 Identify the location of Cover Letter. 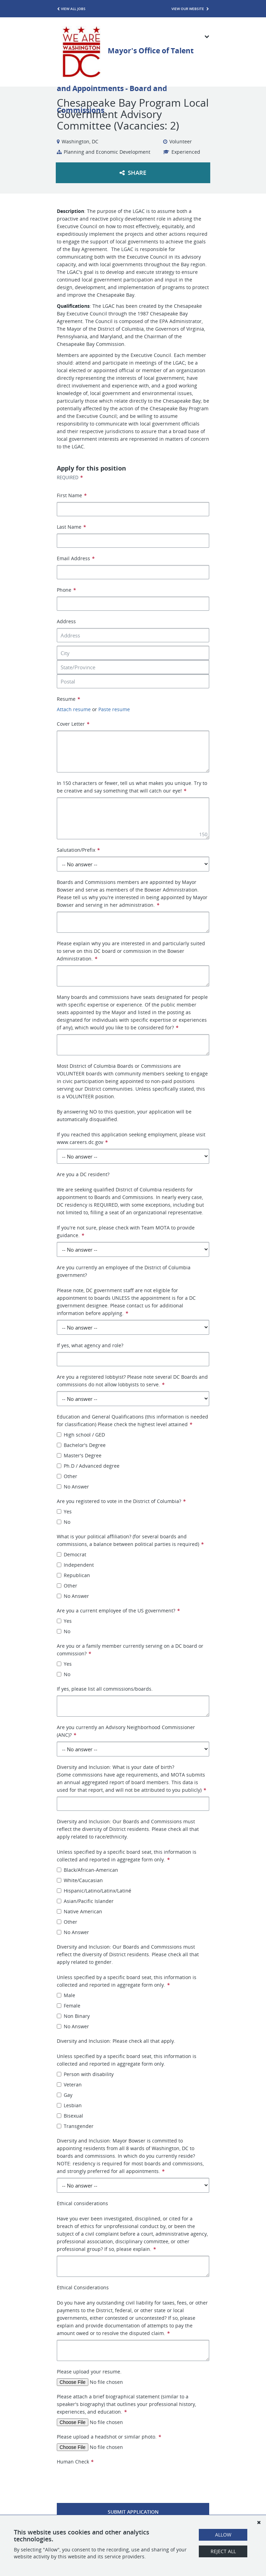
(73, 724).